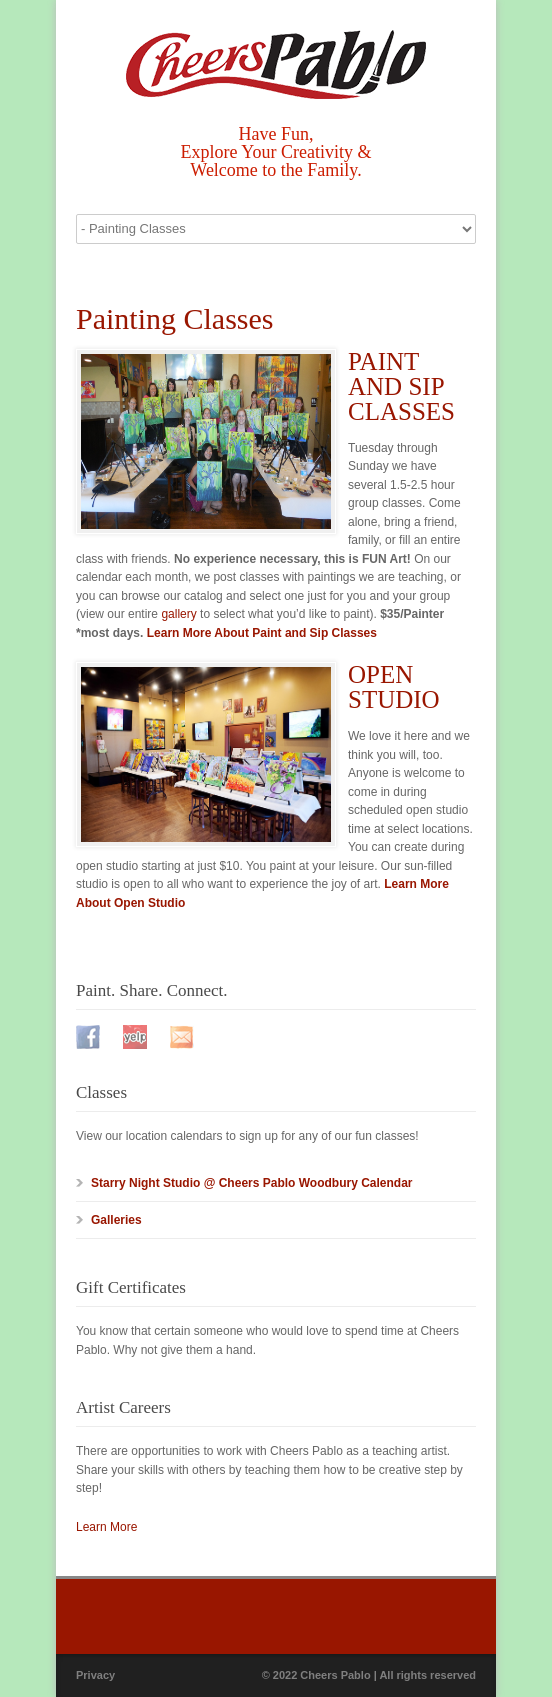 The width and height of the screenshot is (552, 1697). Describe the element at coordinates (252, 1183) in the screenshot. I see `Starry Night Studio @ Cheers Pablo Woodbury Calendar` at that location.